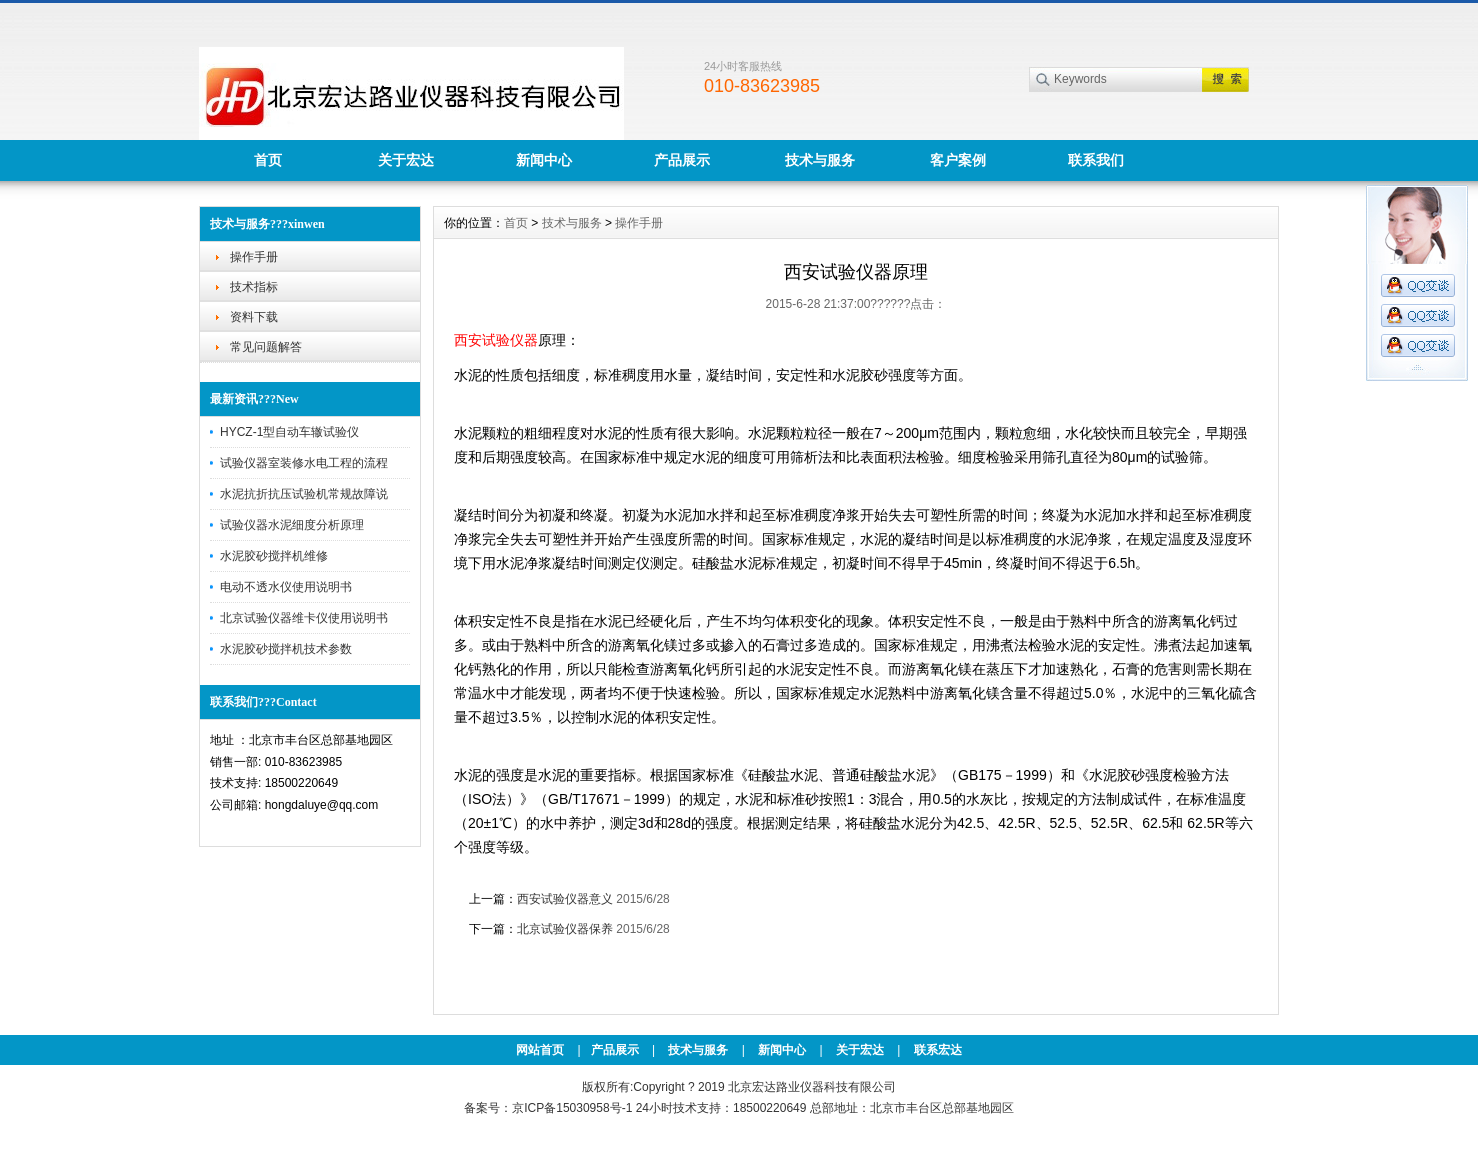 The width and height of the screenshot is (1478, 1167). What do you see at coordinates (266, 347) in the screenshot?
I see `常见问题解答` at bounding box center [266, 347].